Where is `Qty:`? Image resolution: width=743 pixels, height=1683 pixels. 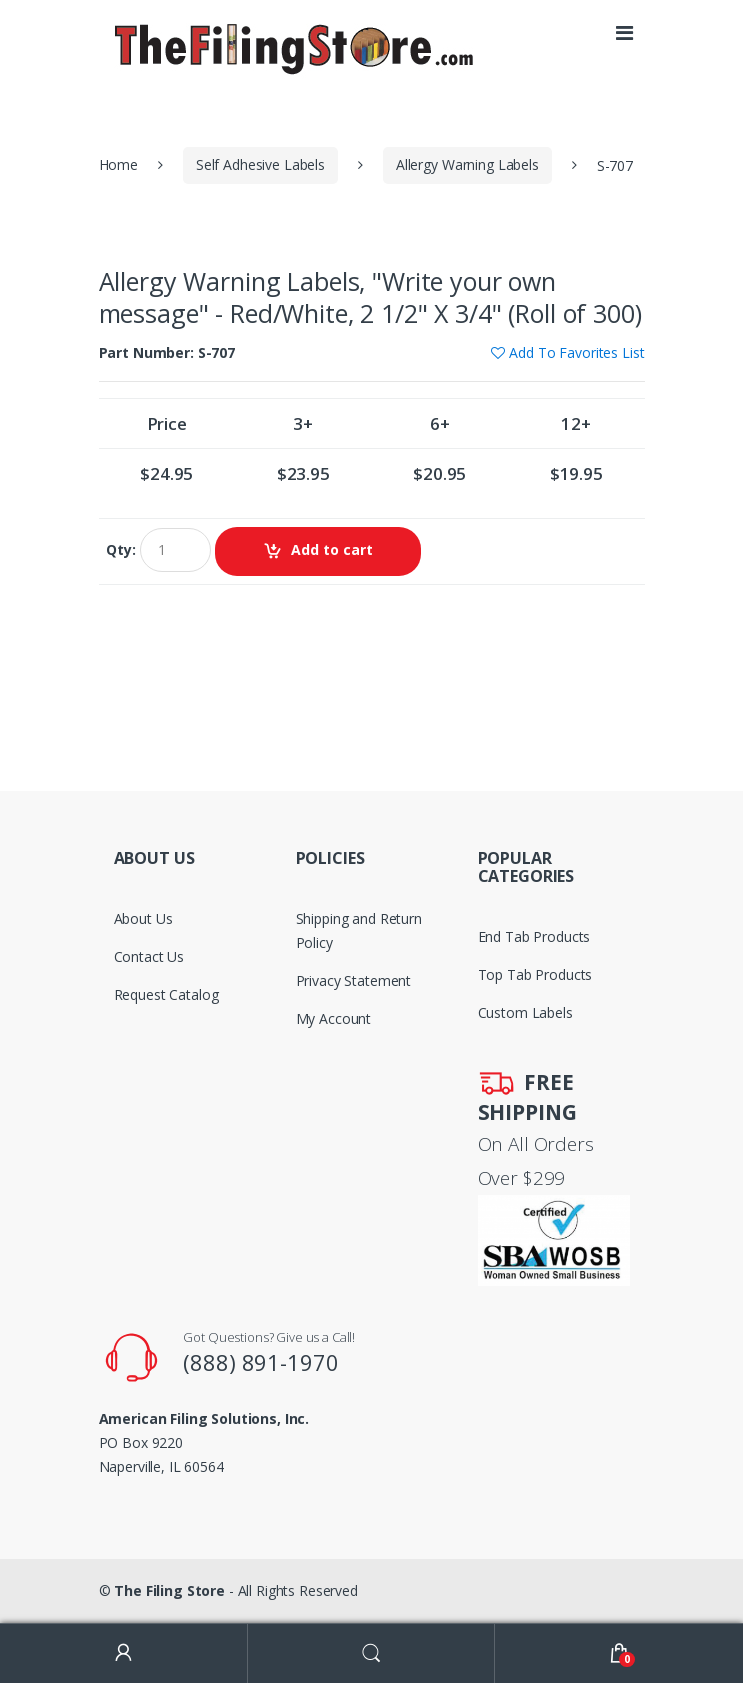
Qty: is located at coordinates (120, 550).